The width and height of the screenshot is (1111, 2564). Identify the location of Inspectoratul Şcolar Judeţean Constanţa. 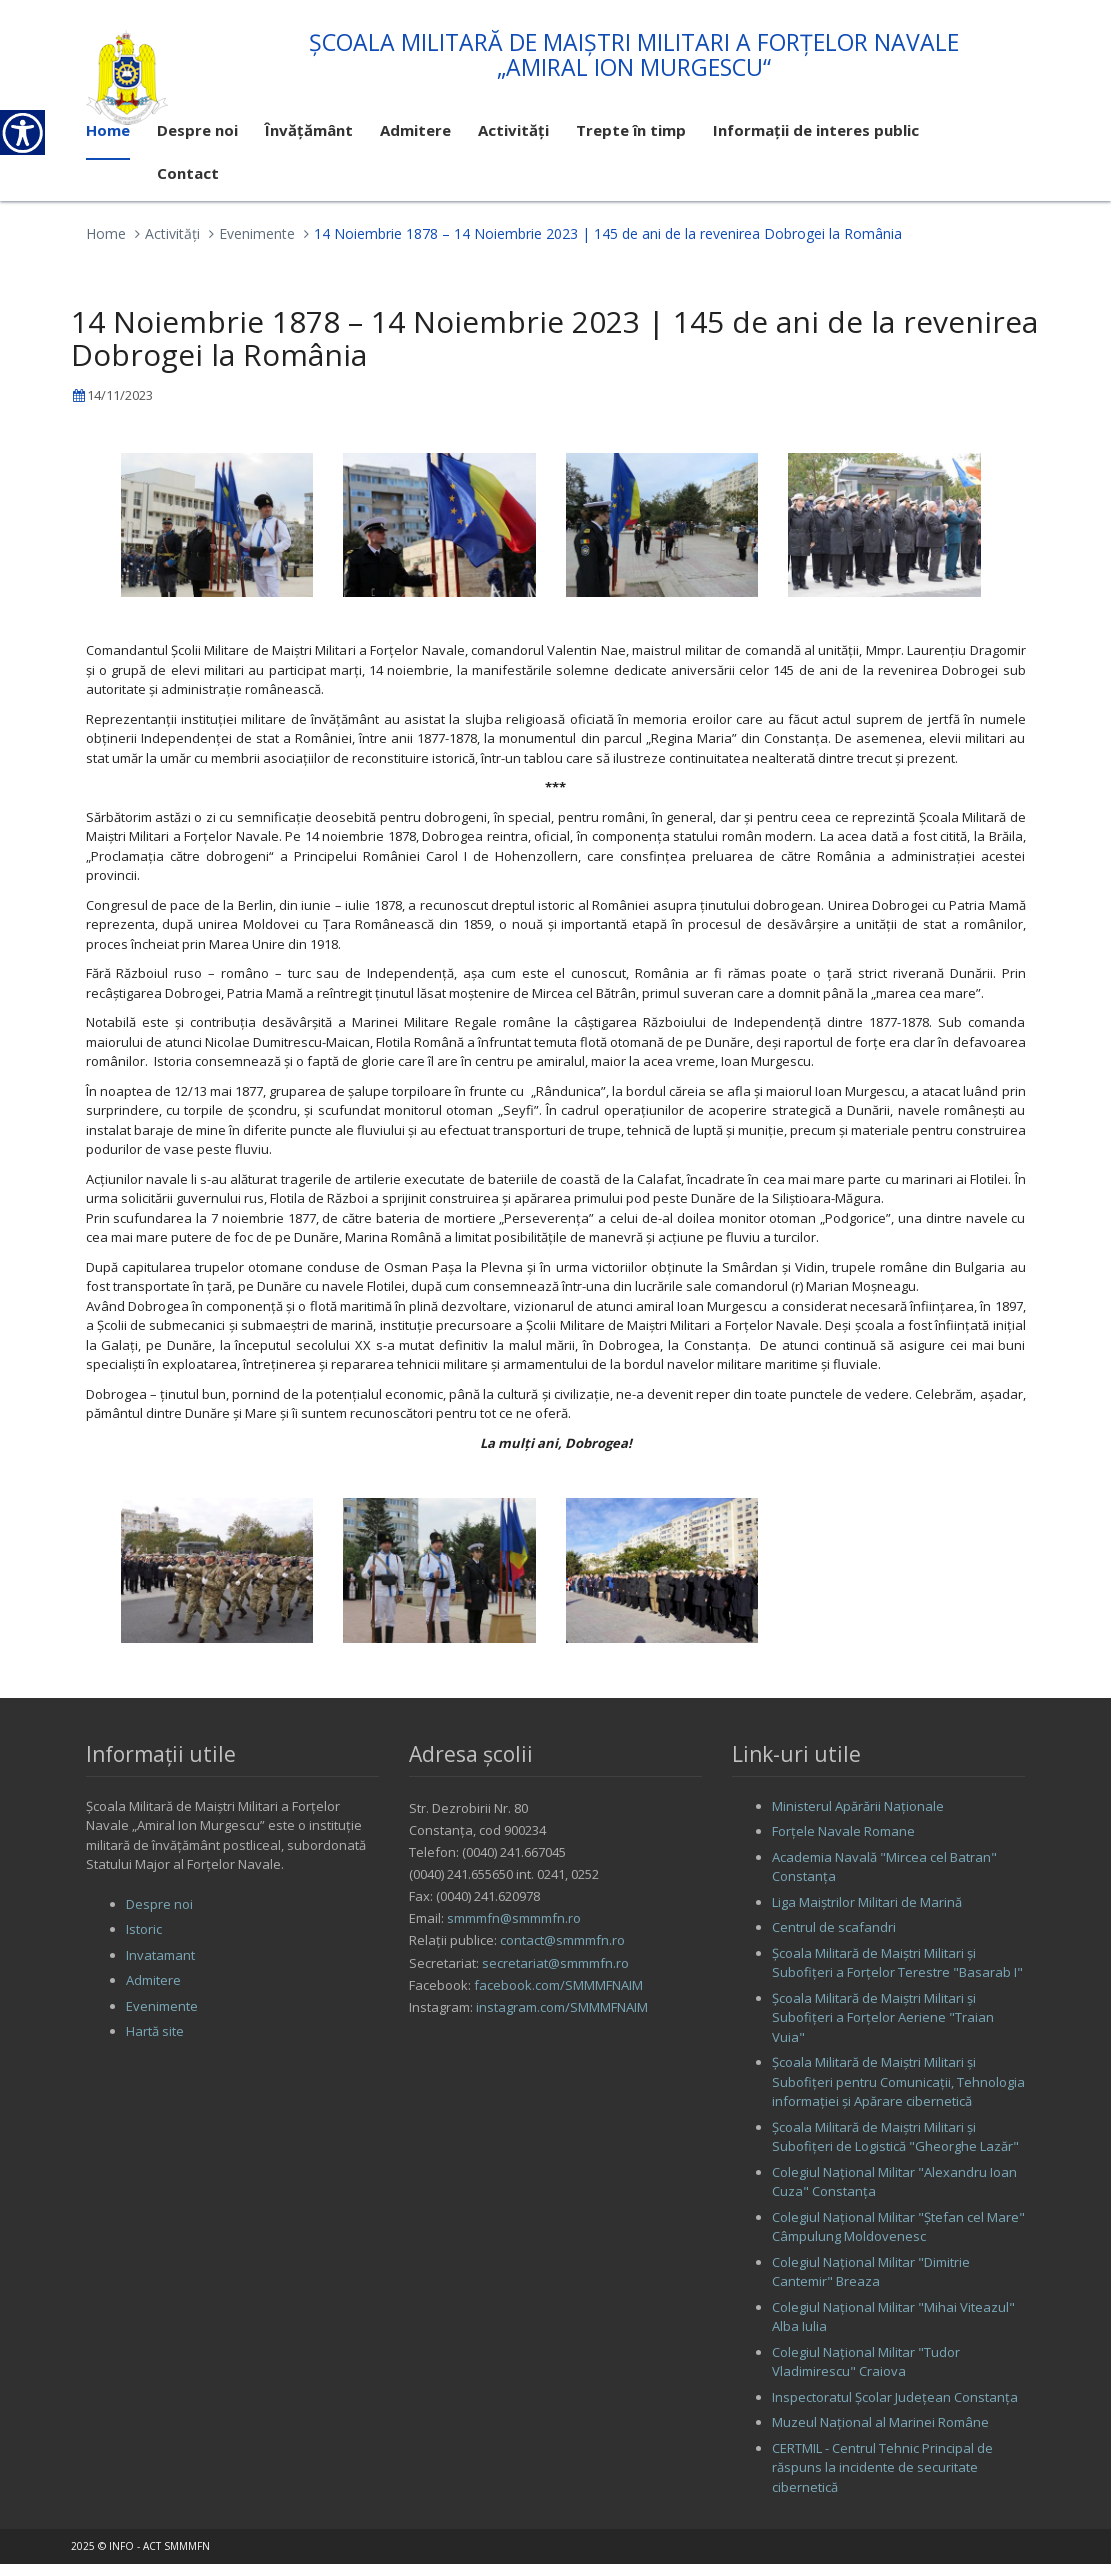
(895, 2397).